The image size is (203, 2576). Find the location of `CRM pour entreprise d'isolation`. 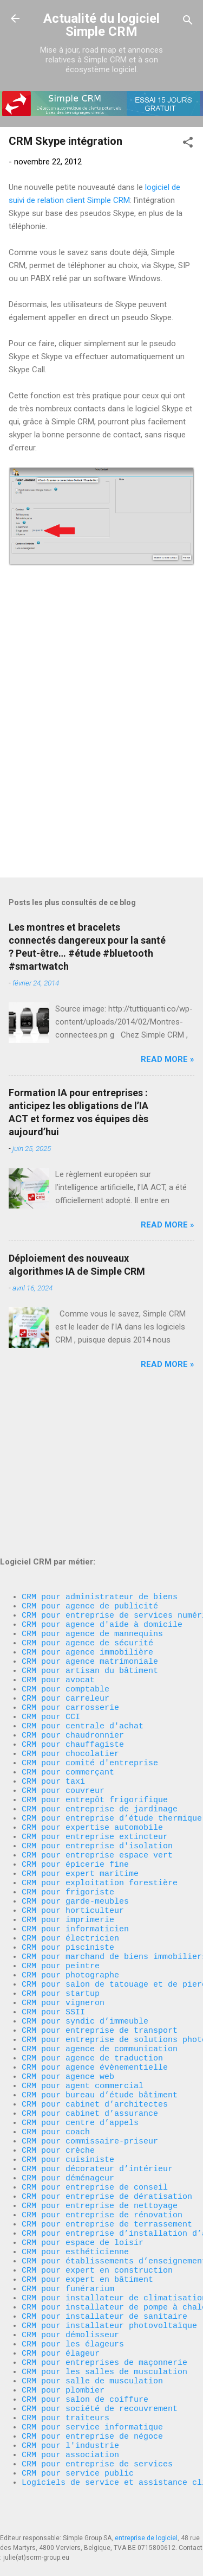

CRM pour entreprise d'isolation is located at coordinates (97, 1731).